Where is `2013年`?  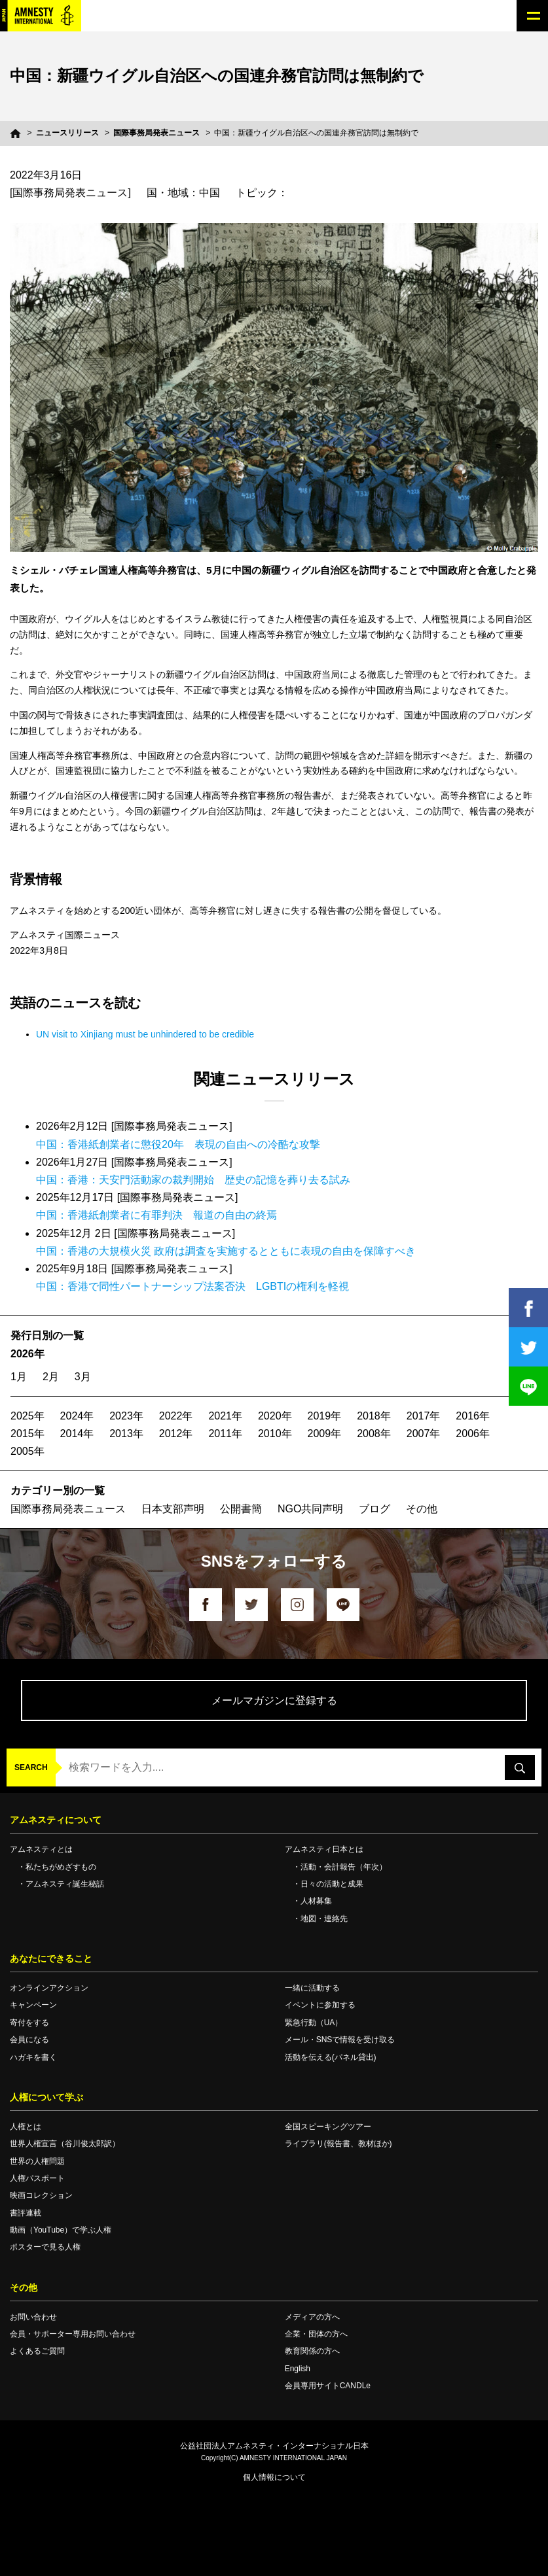 2013年 is located at coordinates (126, 1433).